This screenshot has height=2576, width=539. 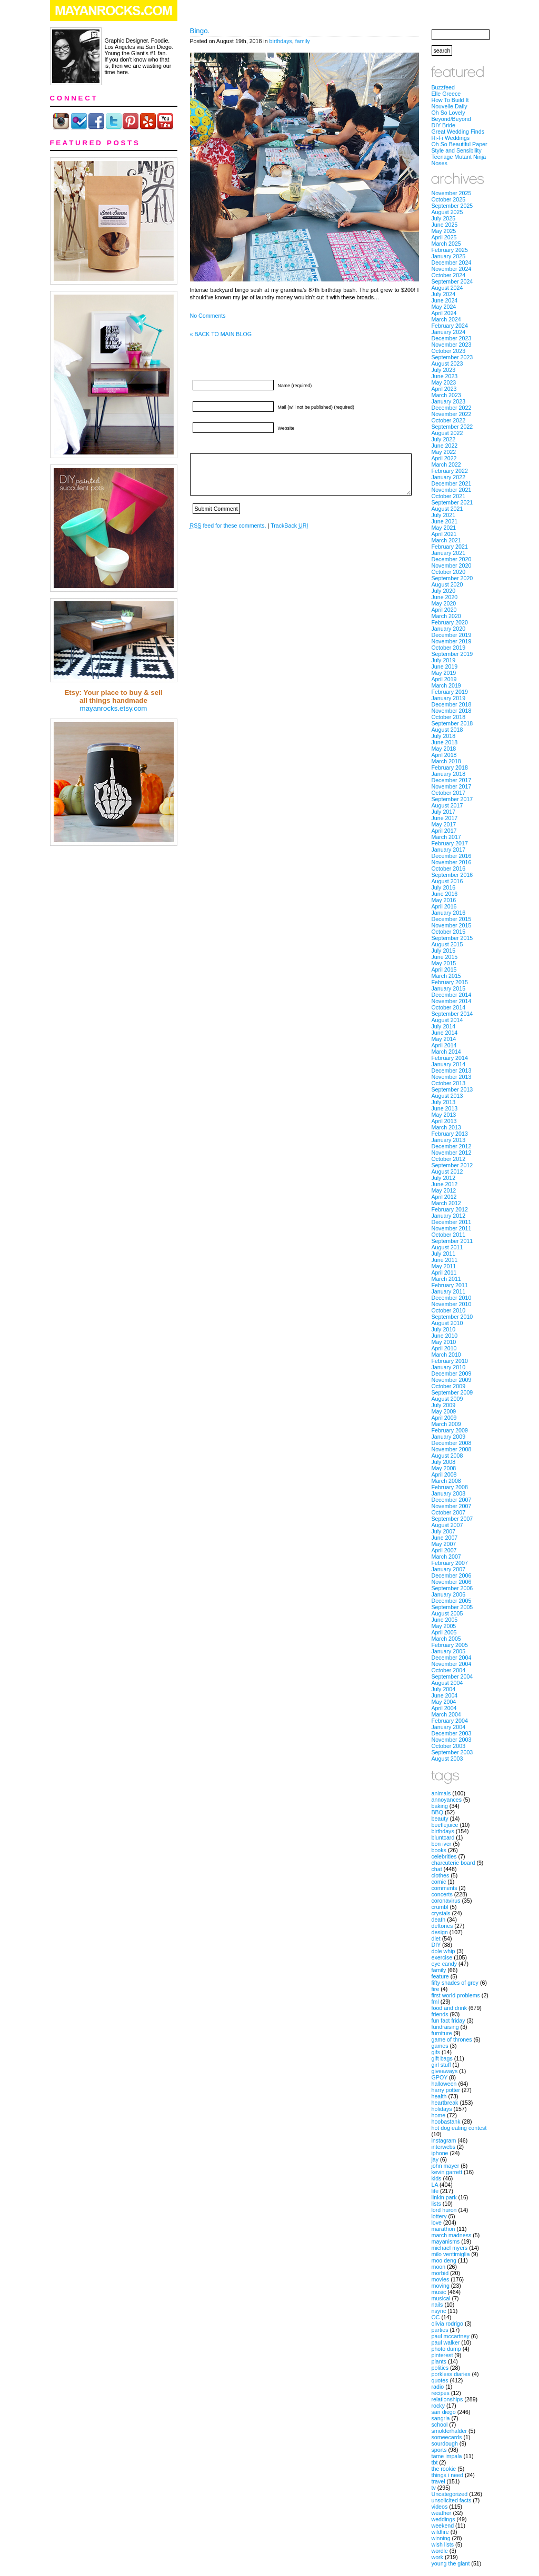 I want to click on smolderhalder, so click(x=449, y=2431).